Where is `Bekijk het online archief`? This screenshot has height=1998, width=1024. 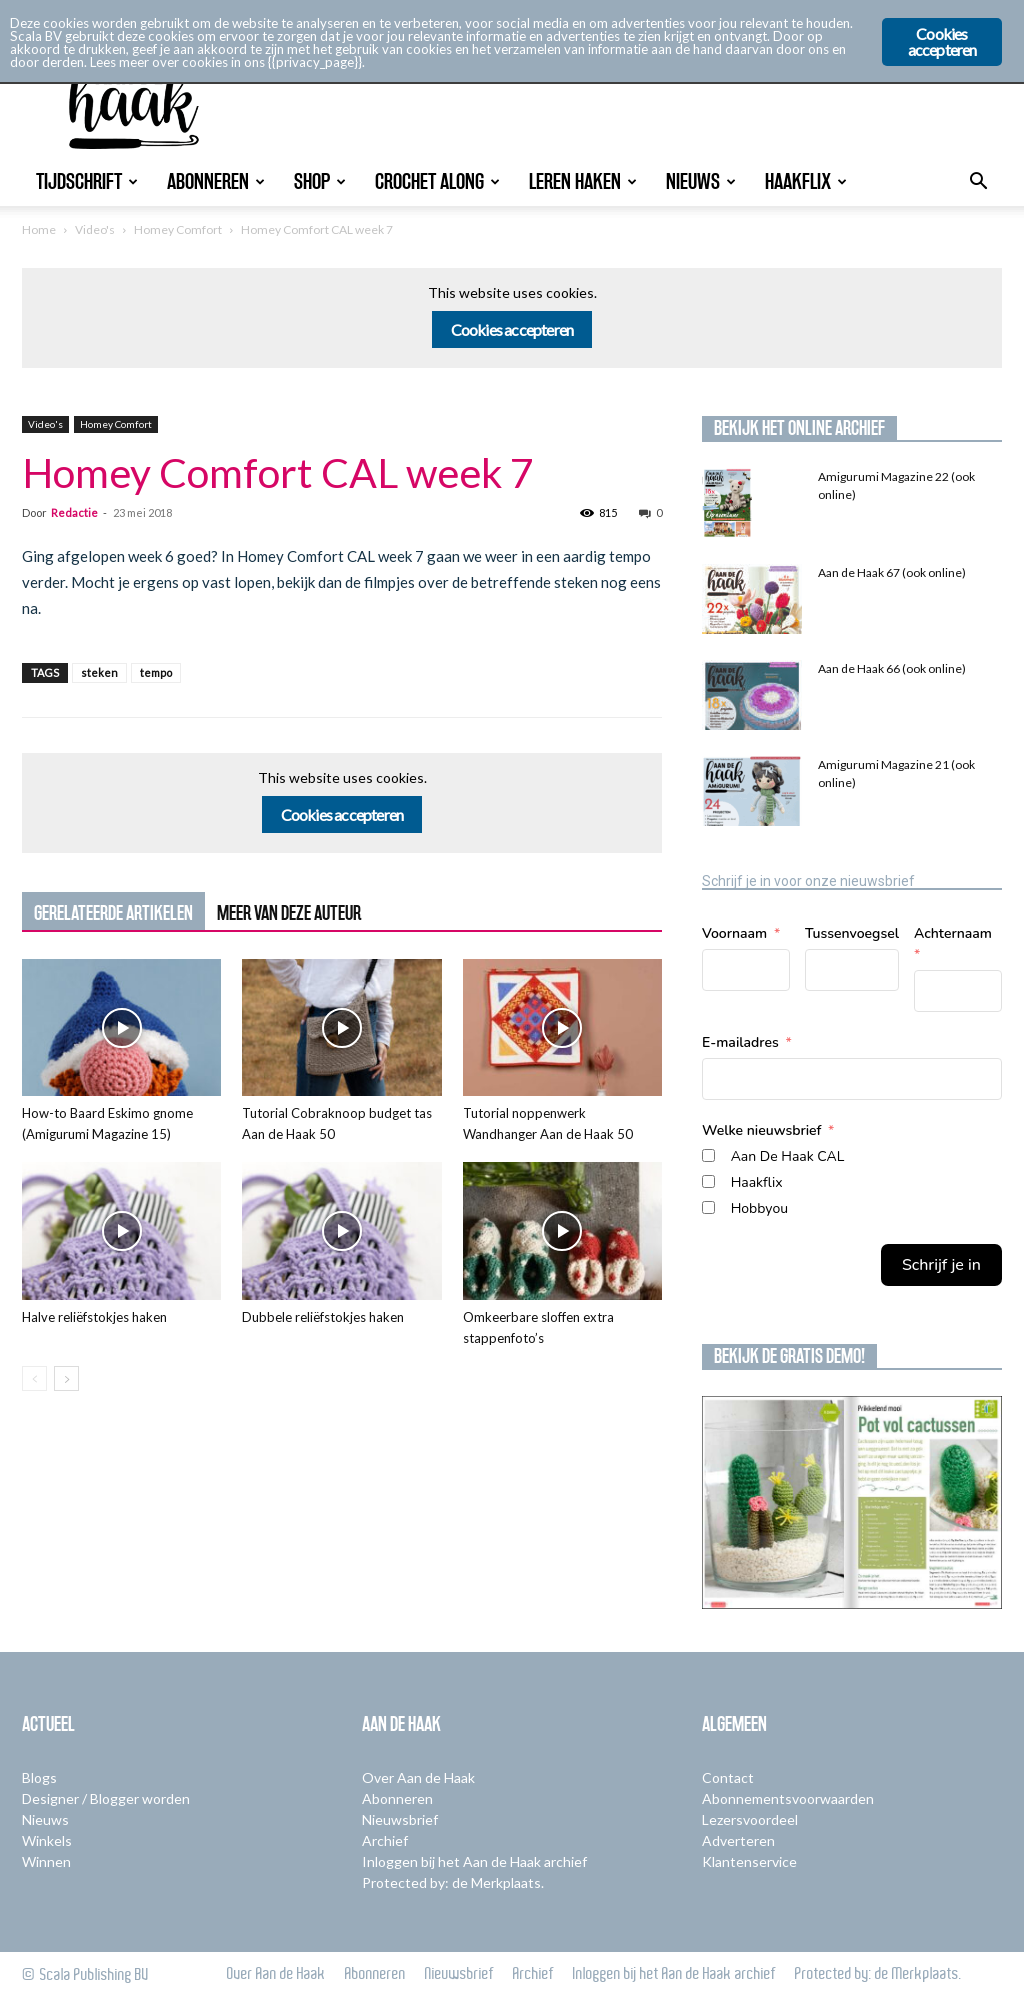 Bekijk het online archief is located at coordinates (799, 428).